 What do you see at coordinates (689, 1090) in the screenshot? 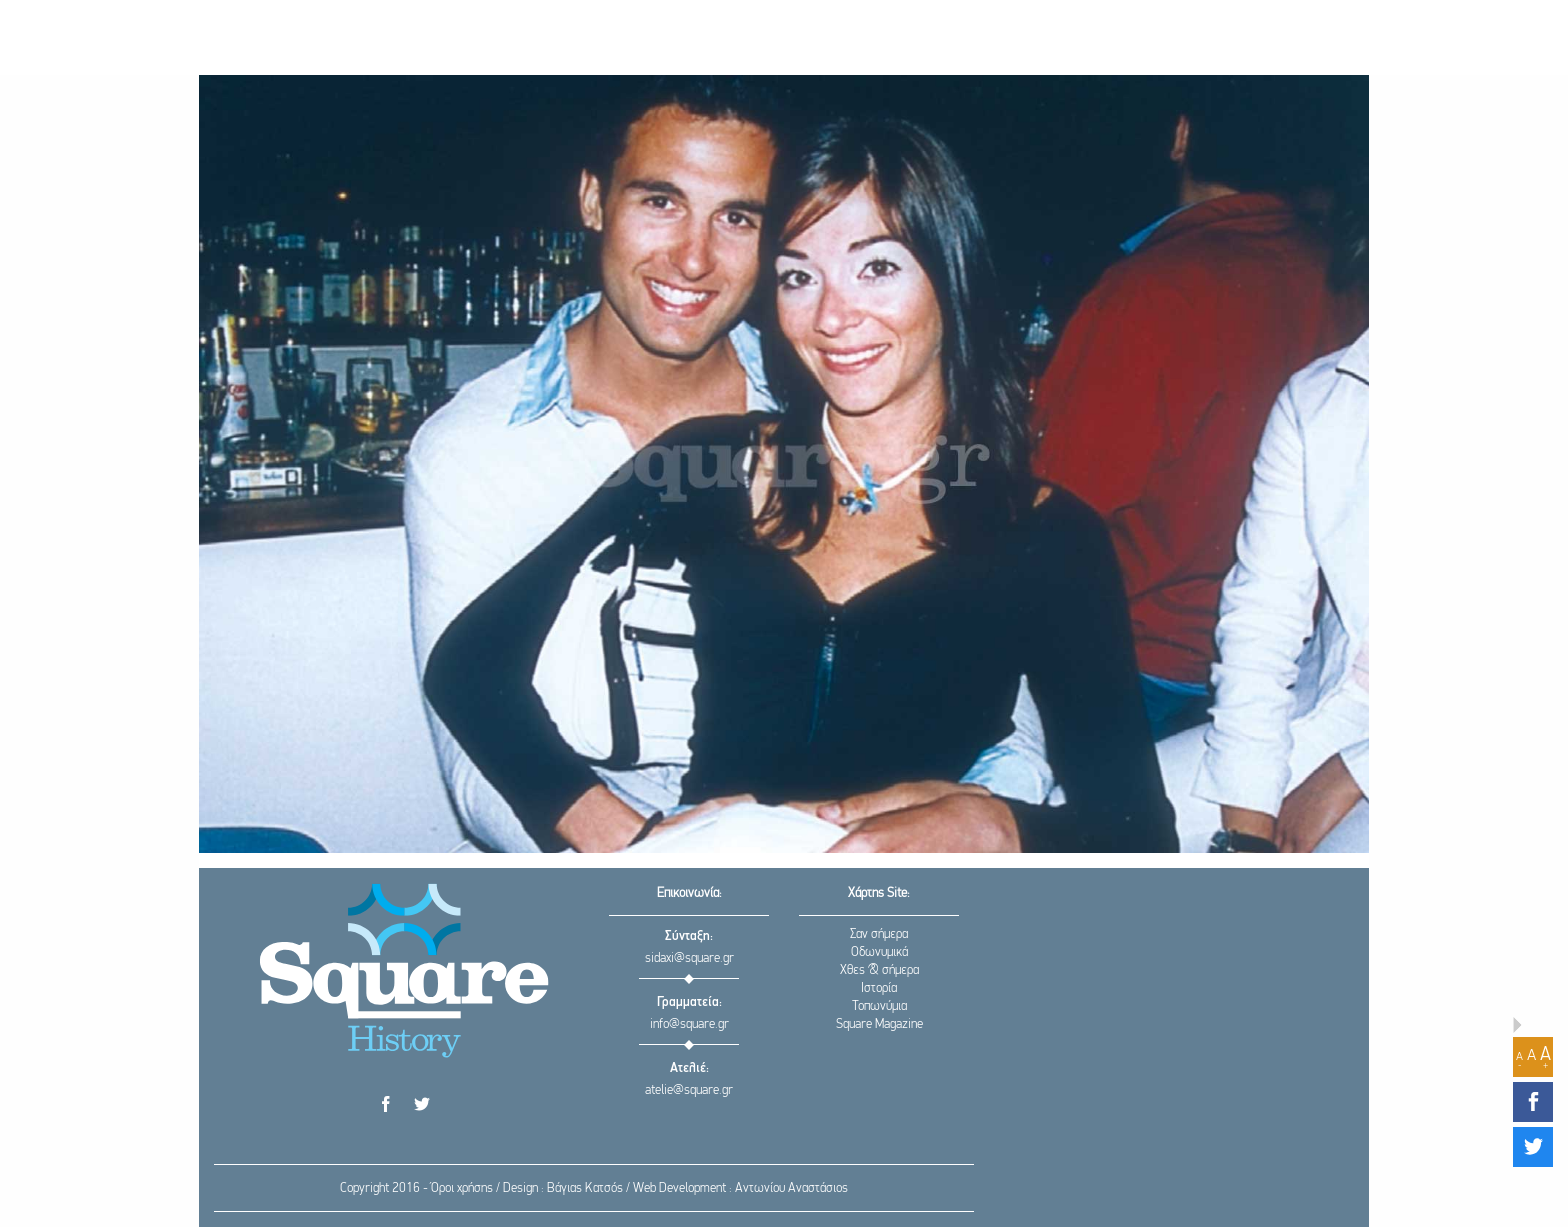
I see `atelie@square.gr` at bounding box center [689, 1090].